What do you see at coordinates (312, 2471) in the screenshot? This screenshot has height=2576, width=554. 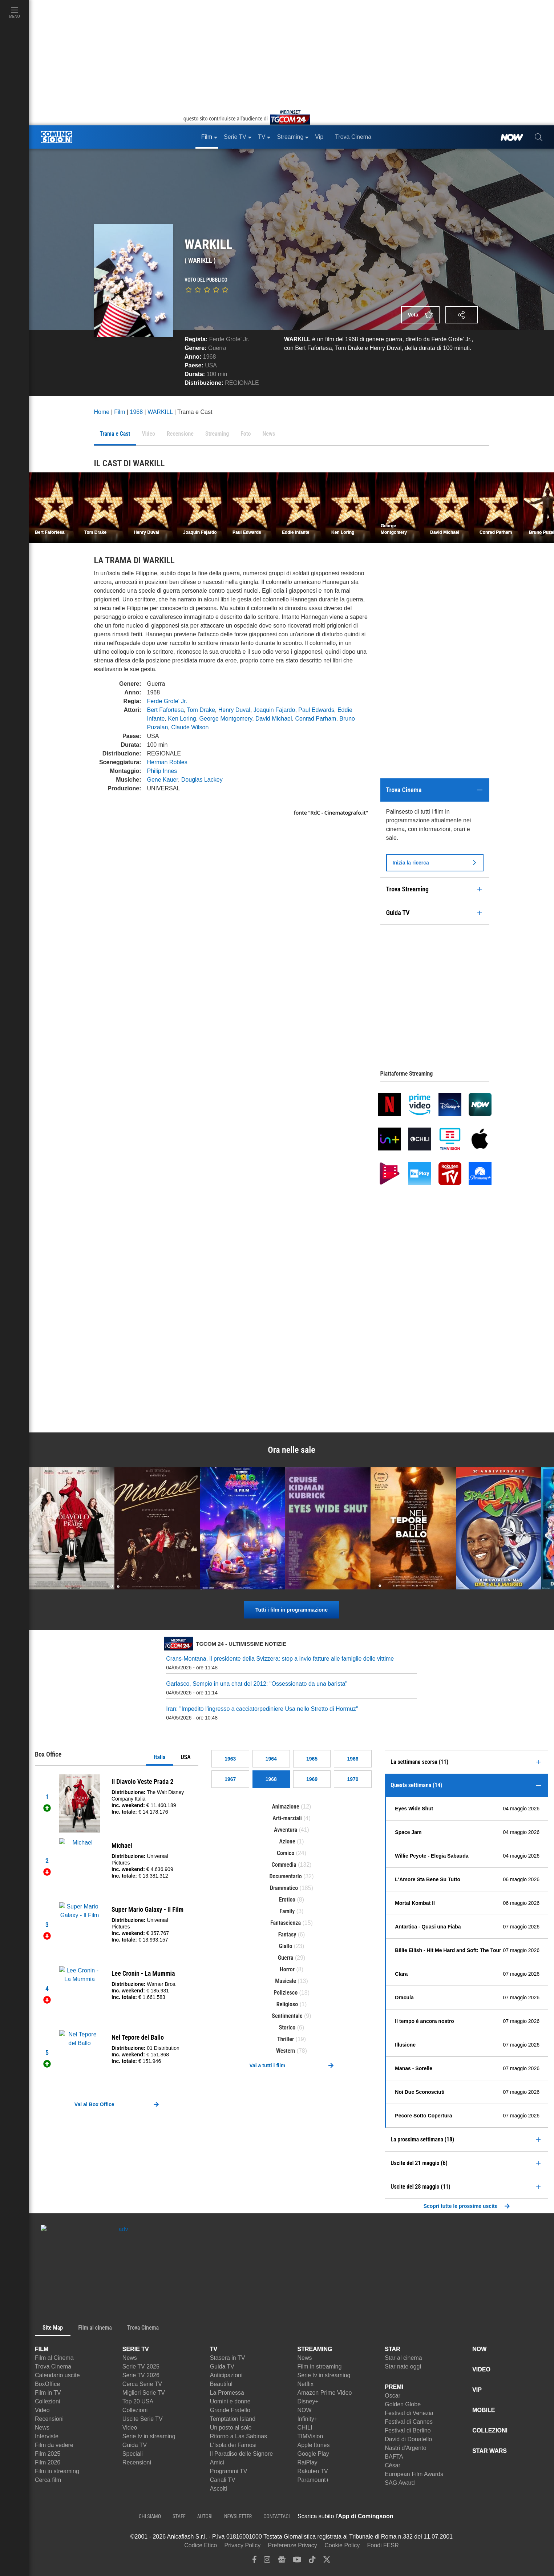 I see `Rakuten TV` at bounding box center [312, 2471].